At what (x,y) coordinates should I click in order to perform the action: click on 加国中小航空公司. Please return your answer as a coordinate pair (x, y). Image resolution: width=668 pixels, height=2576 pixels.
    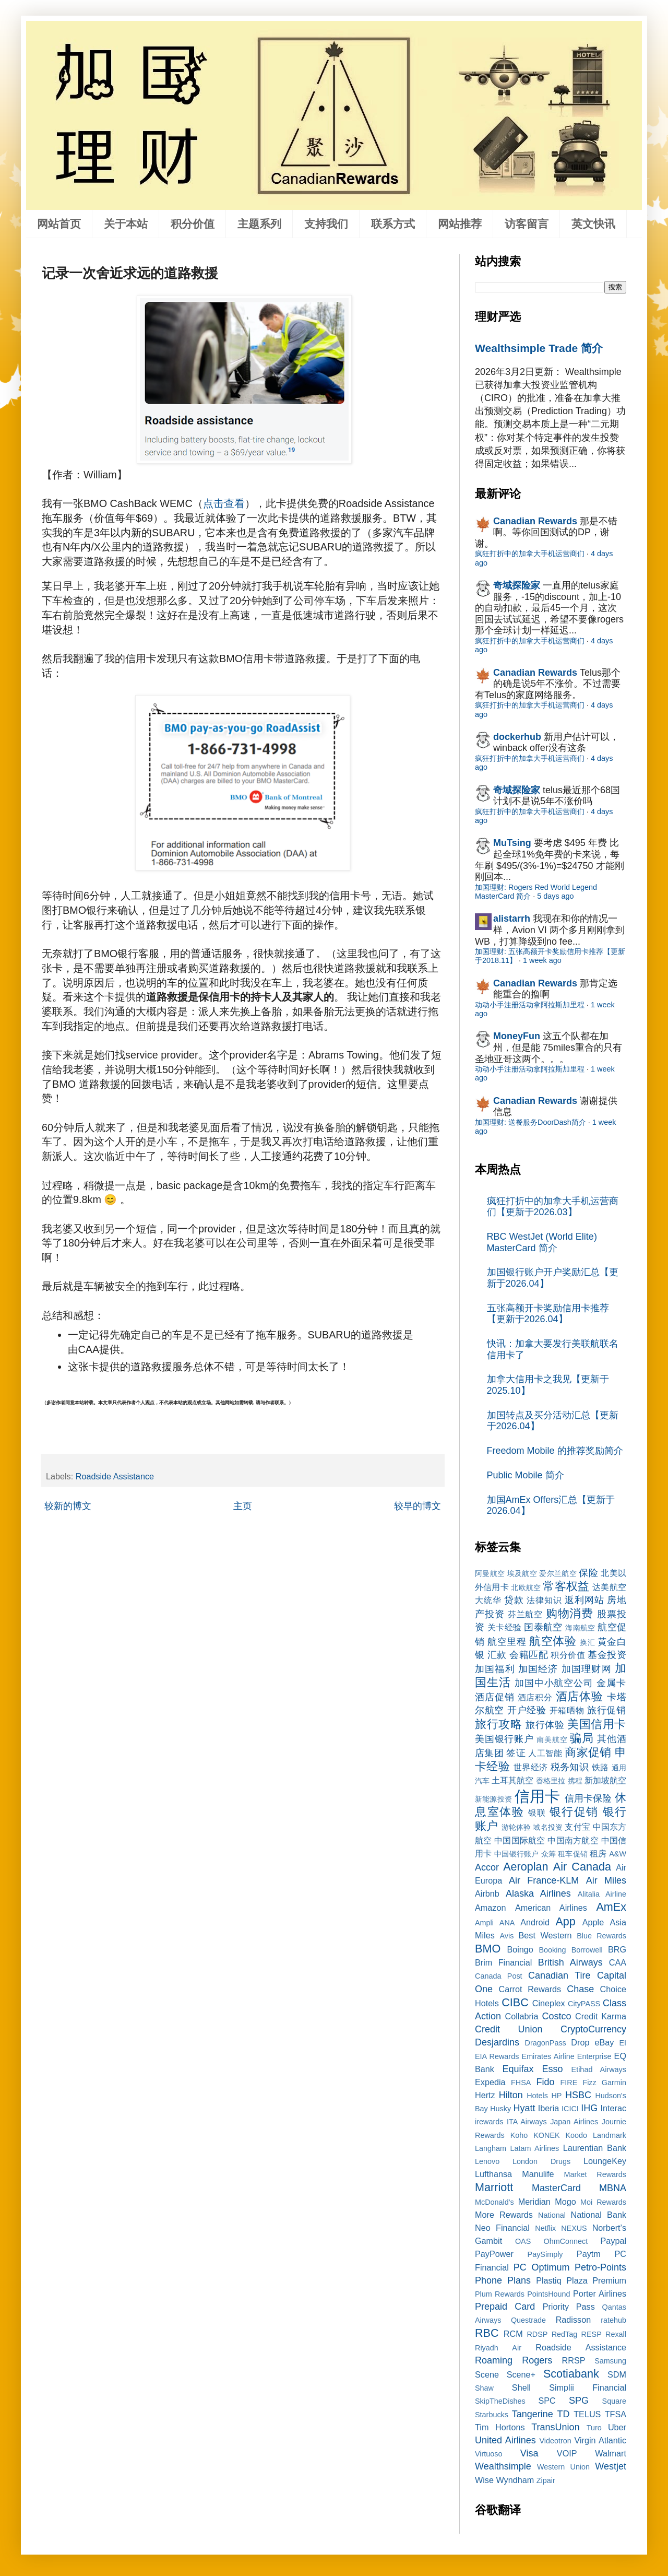
    Looking at the image, I should click on (554, 1683).